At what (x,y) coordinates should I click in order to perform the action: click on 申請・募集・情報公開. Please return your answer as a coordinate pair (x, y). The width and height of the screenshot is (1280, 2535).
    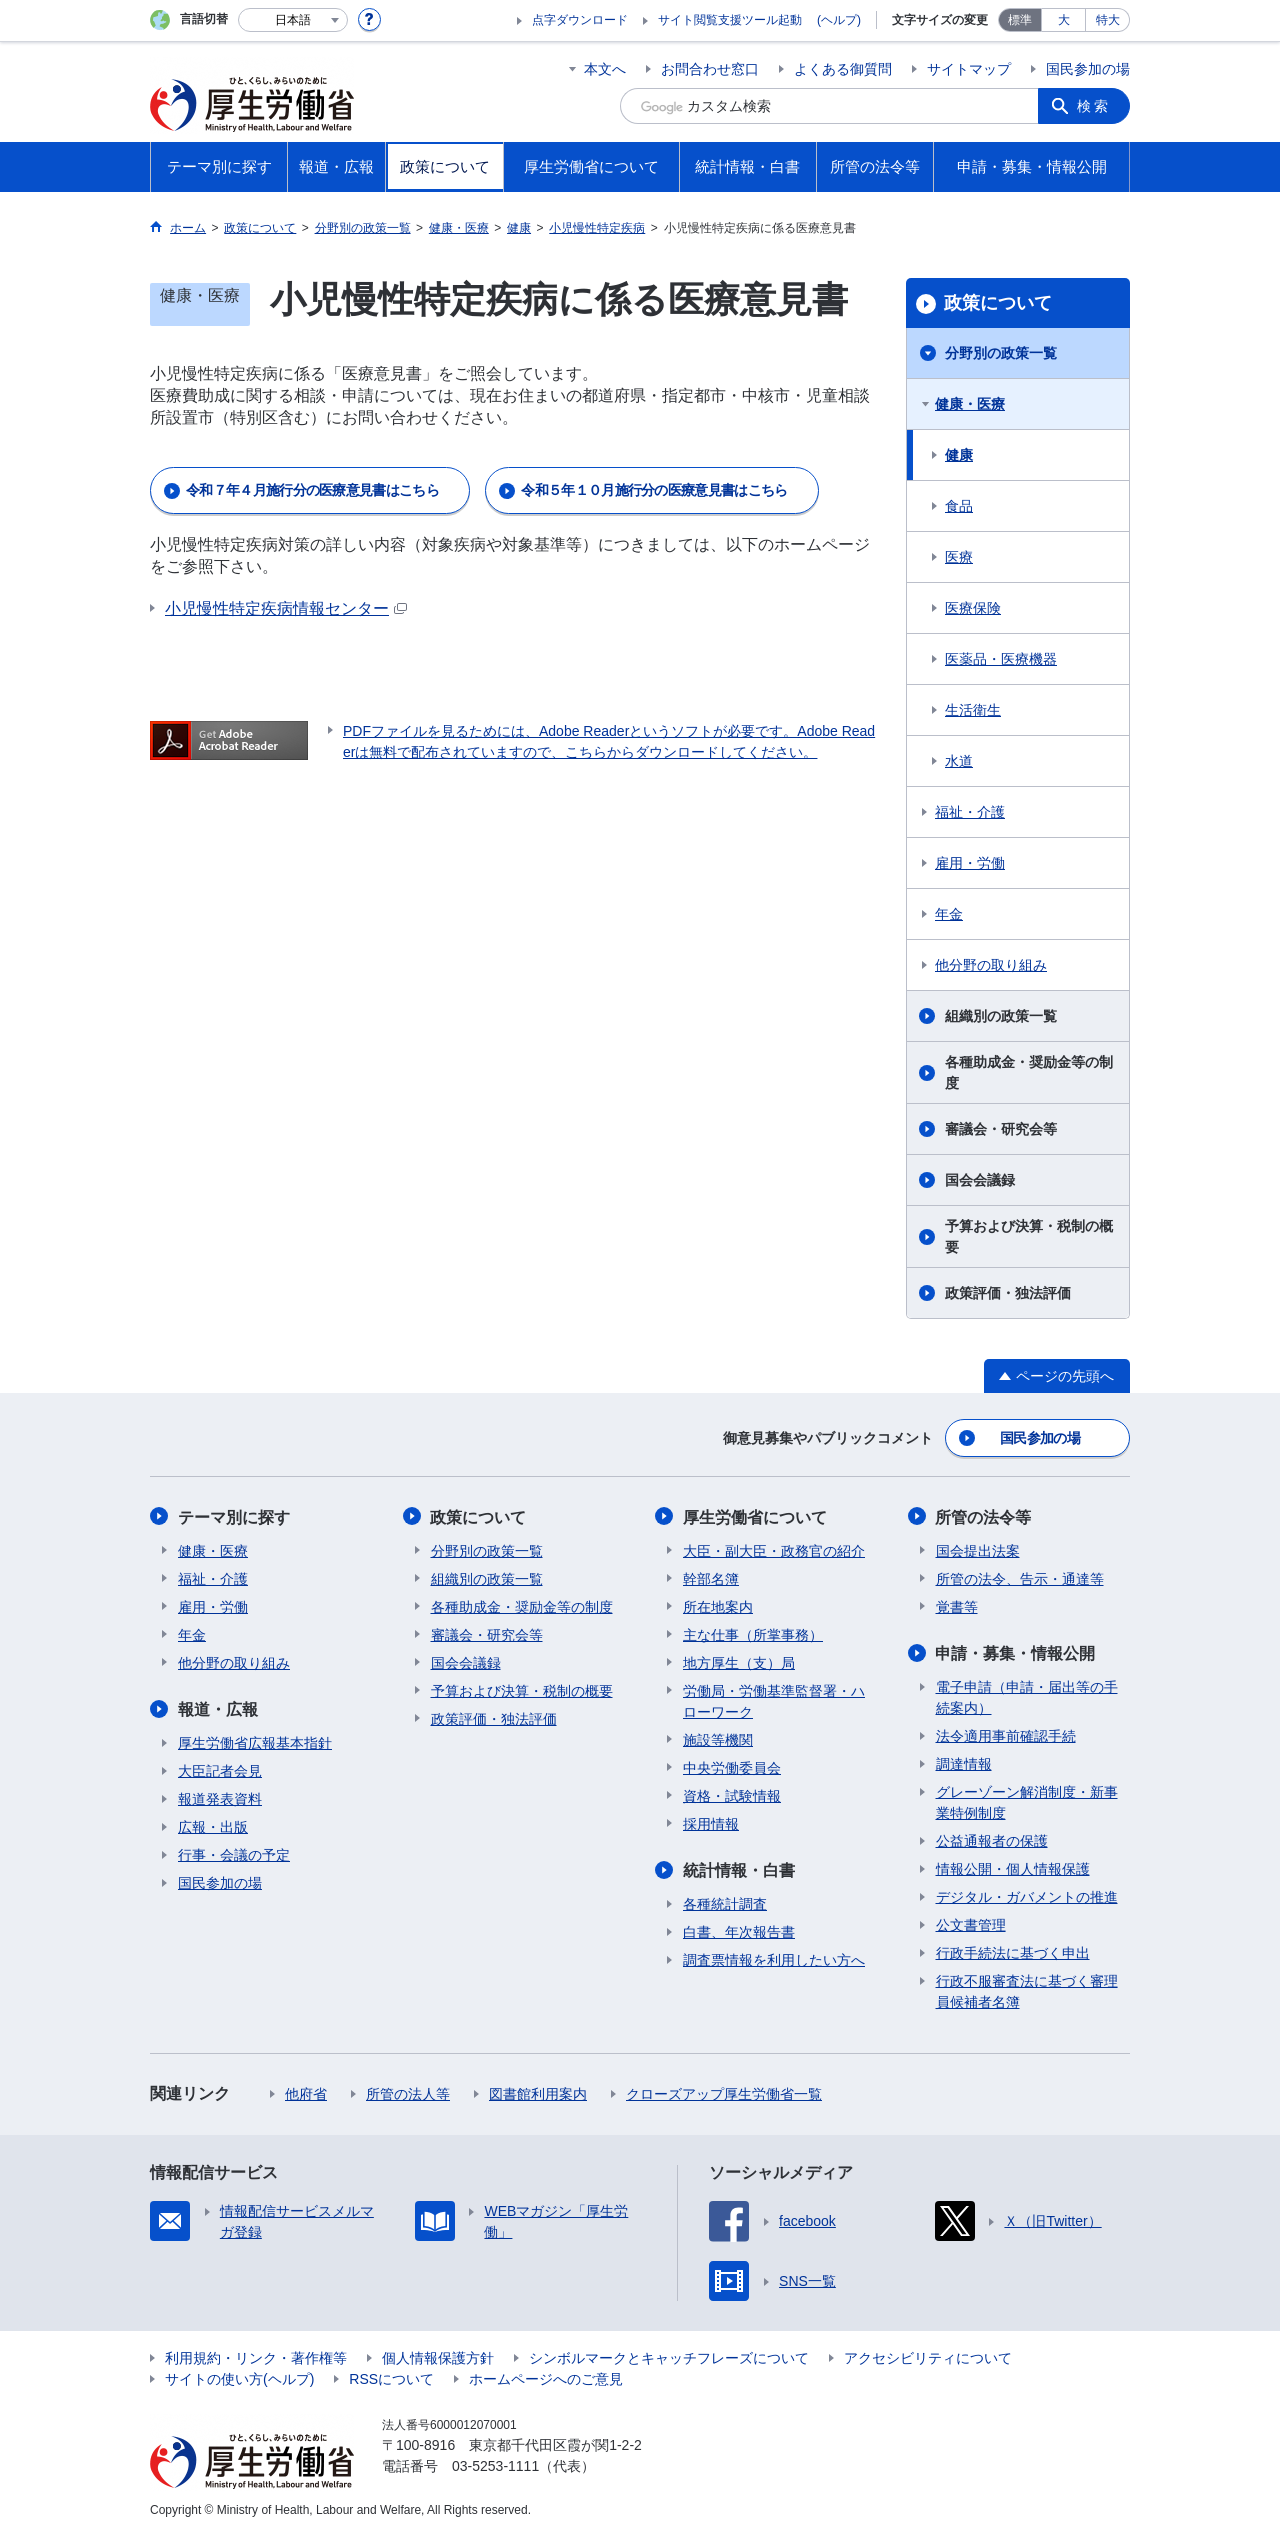
    Looking at the image, I should click on (1016, 1652).